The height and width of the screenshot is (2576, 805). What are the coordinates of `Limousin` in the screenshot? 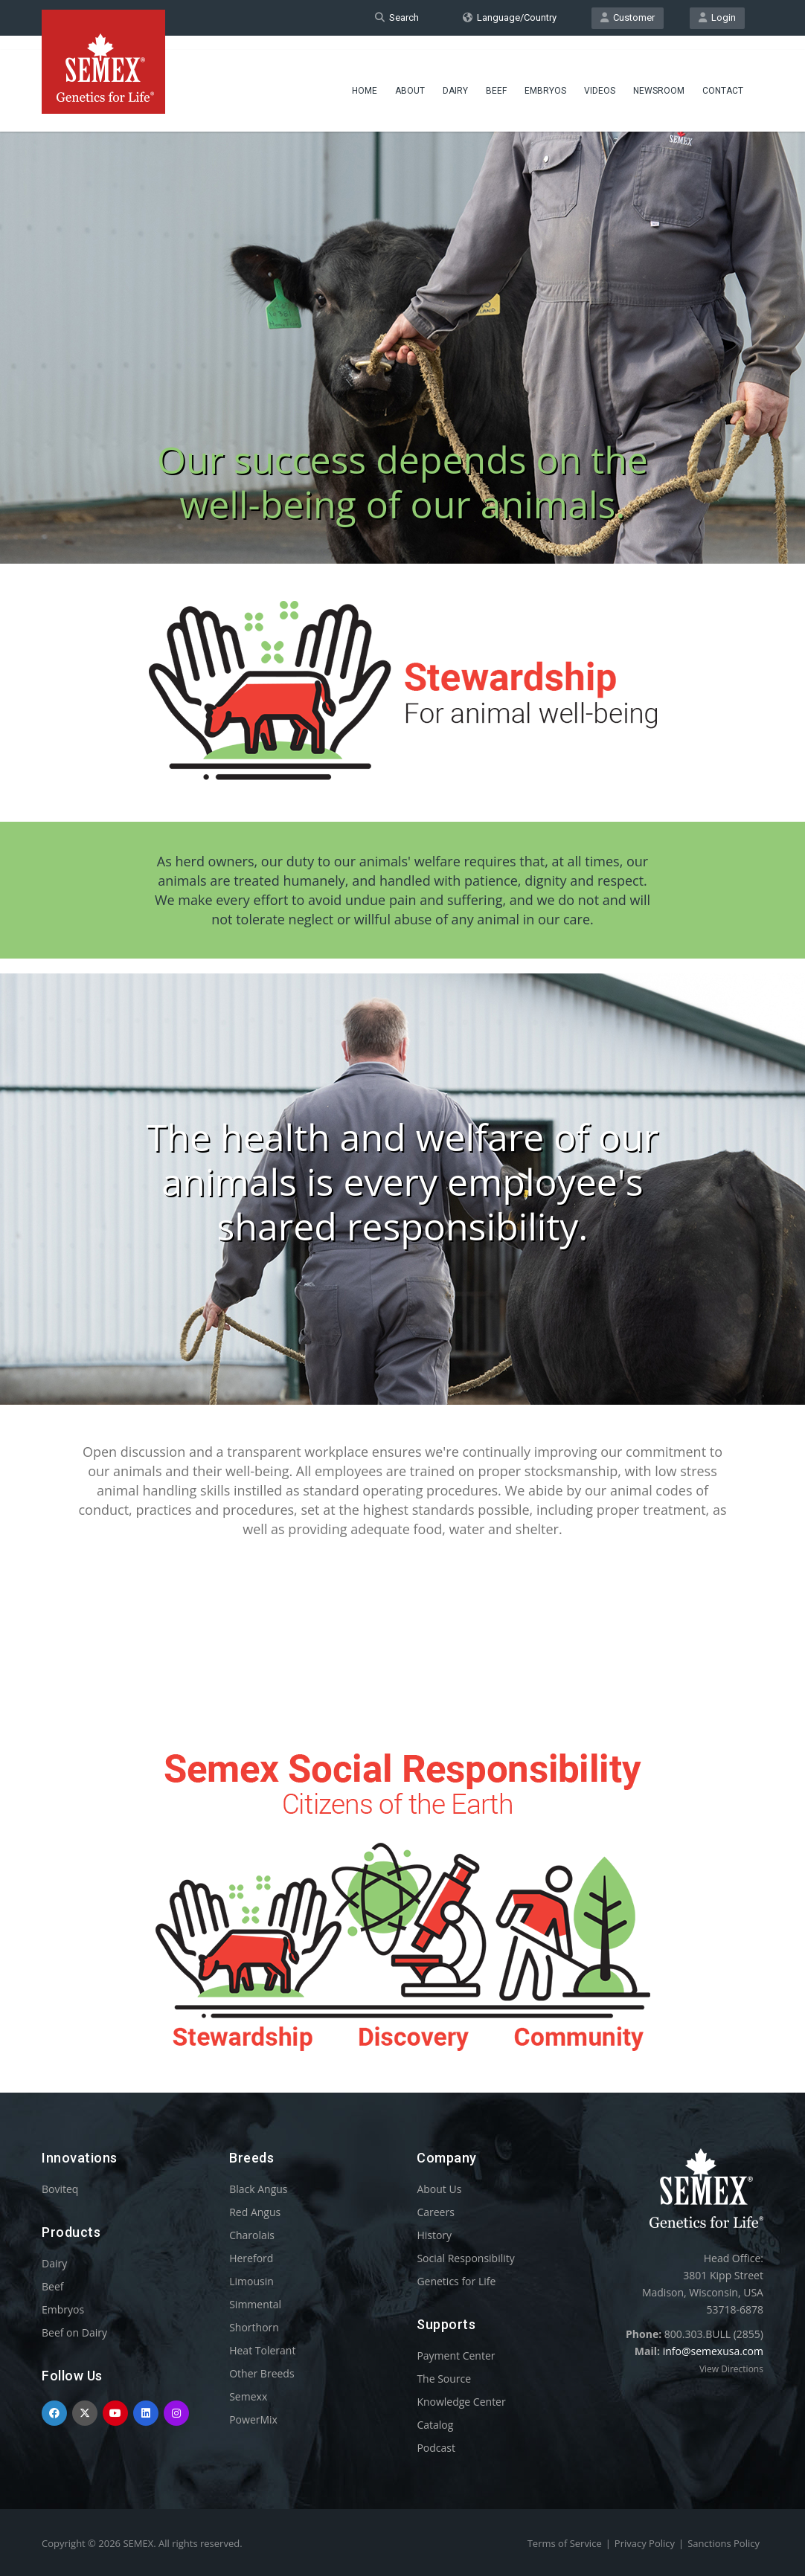 It's located at (251, 2281).